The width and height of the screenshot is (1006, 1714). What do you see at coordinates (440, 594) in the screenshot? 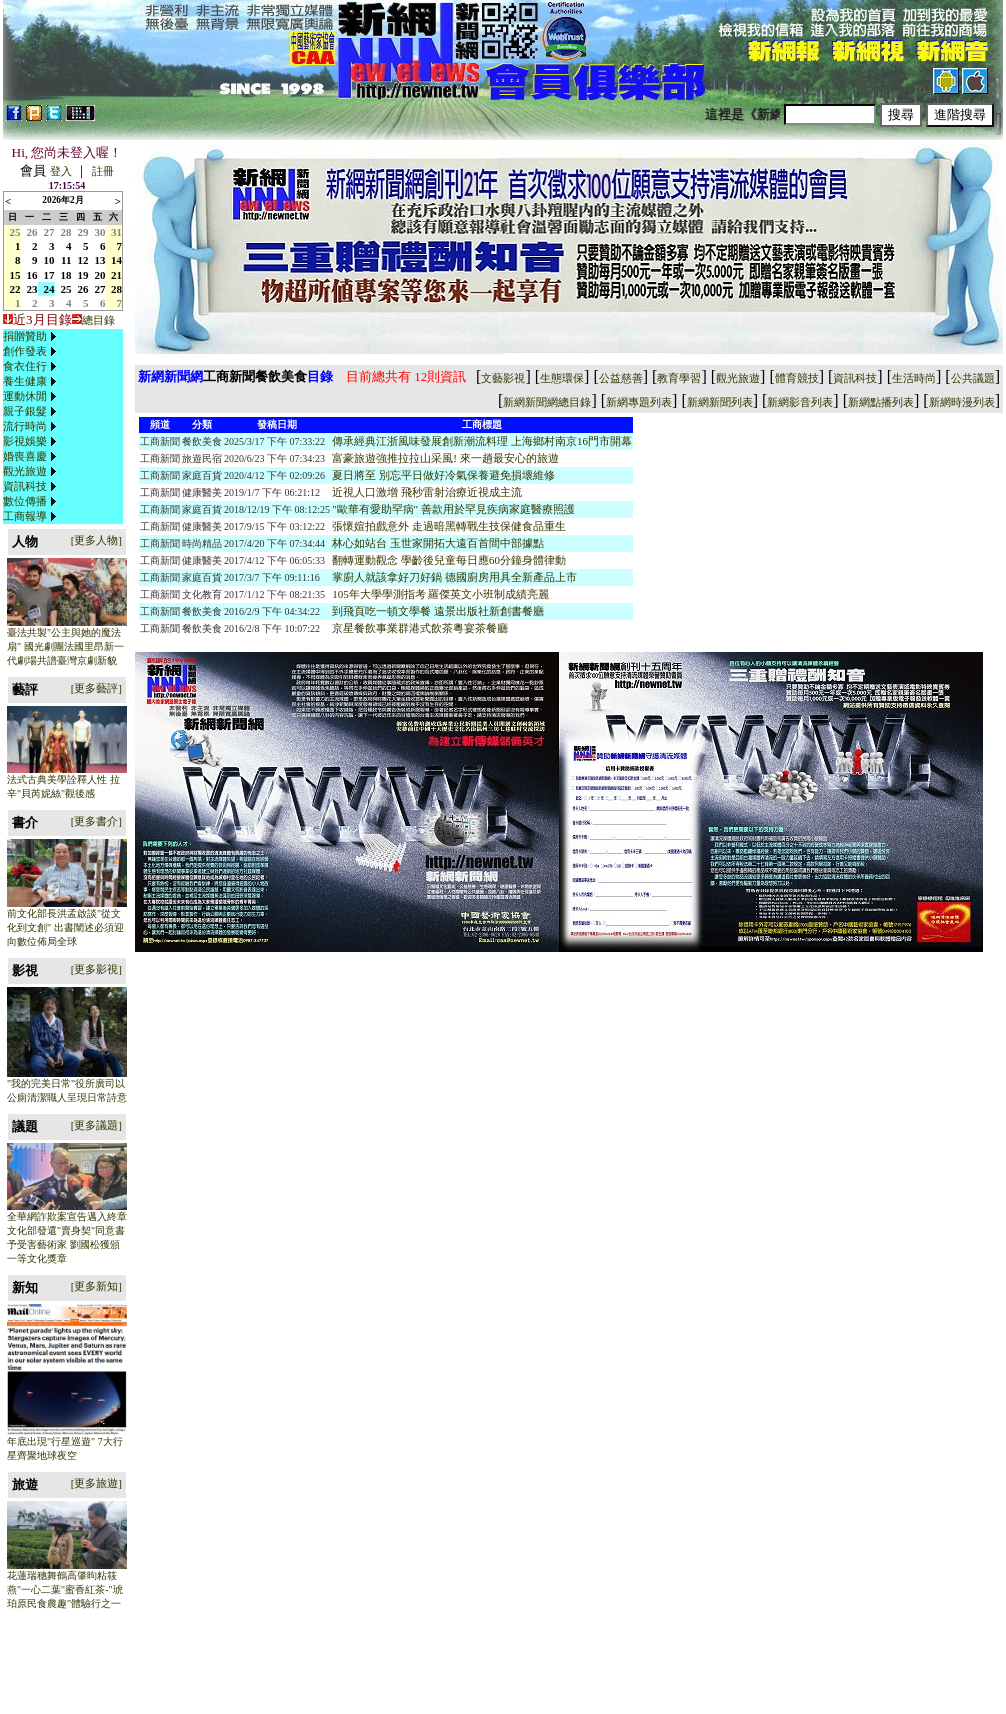
I see `105年大學學測指考 羅傑英文小班制成績亮麗` at bounding box center [440, 594].